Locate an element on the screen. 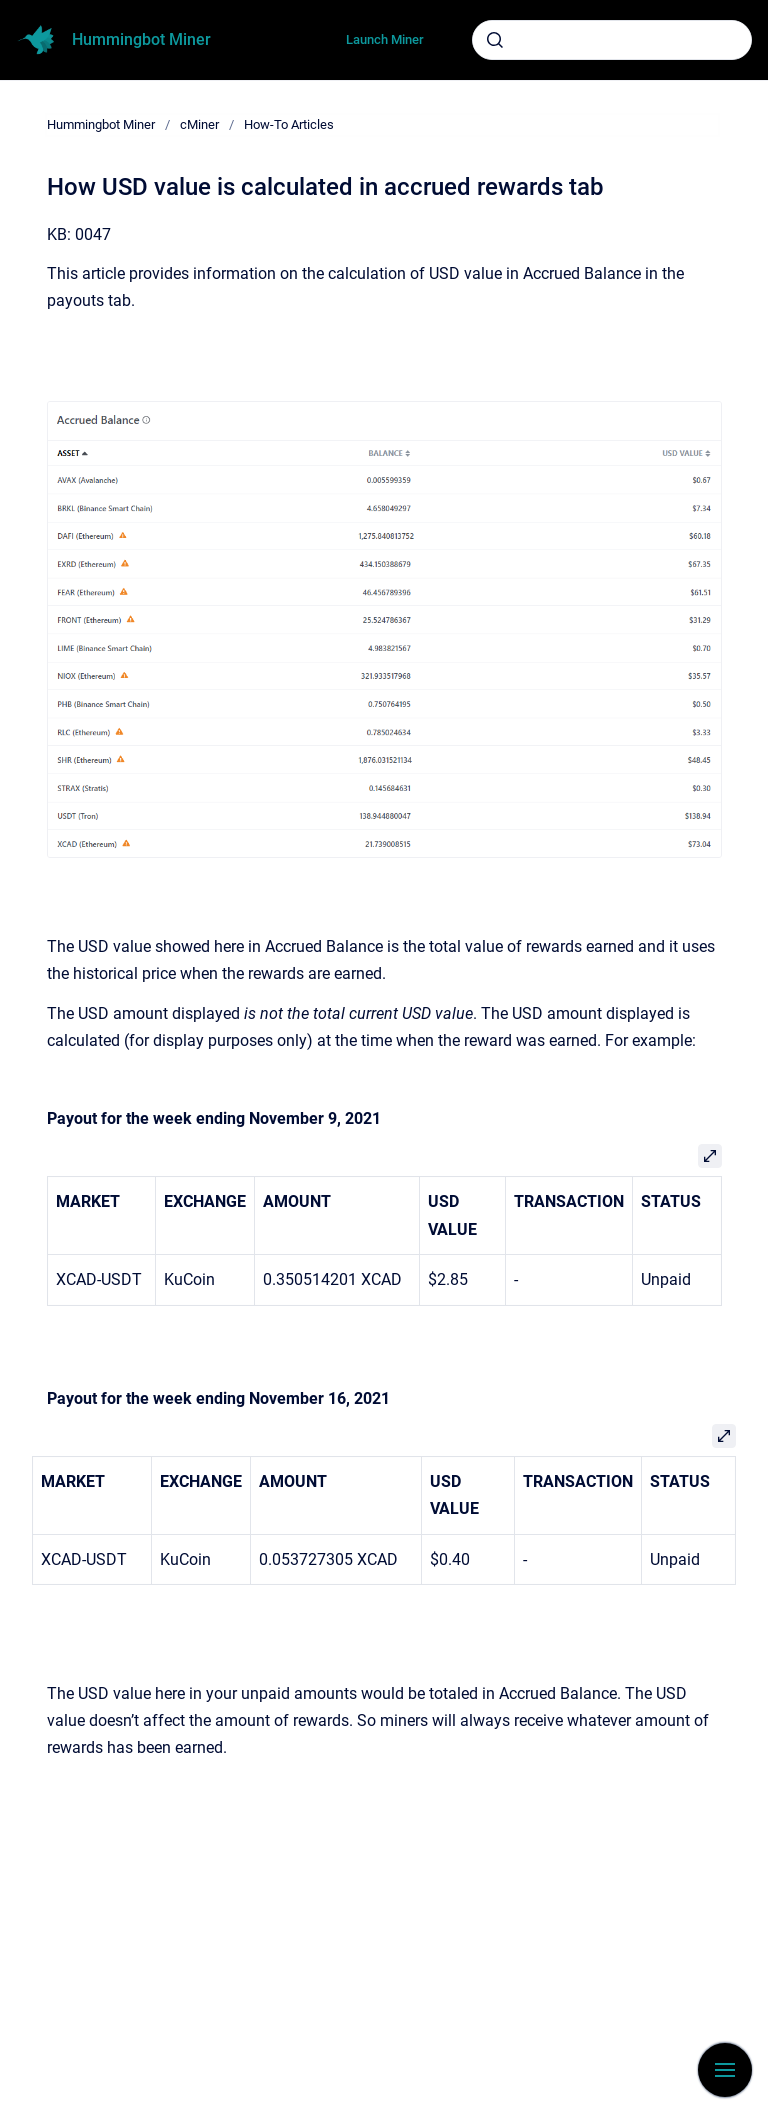 The height and width of the screenshot is (2113, 768). Hummingbot Miner is located at coordinates (141, 39).